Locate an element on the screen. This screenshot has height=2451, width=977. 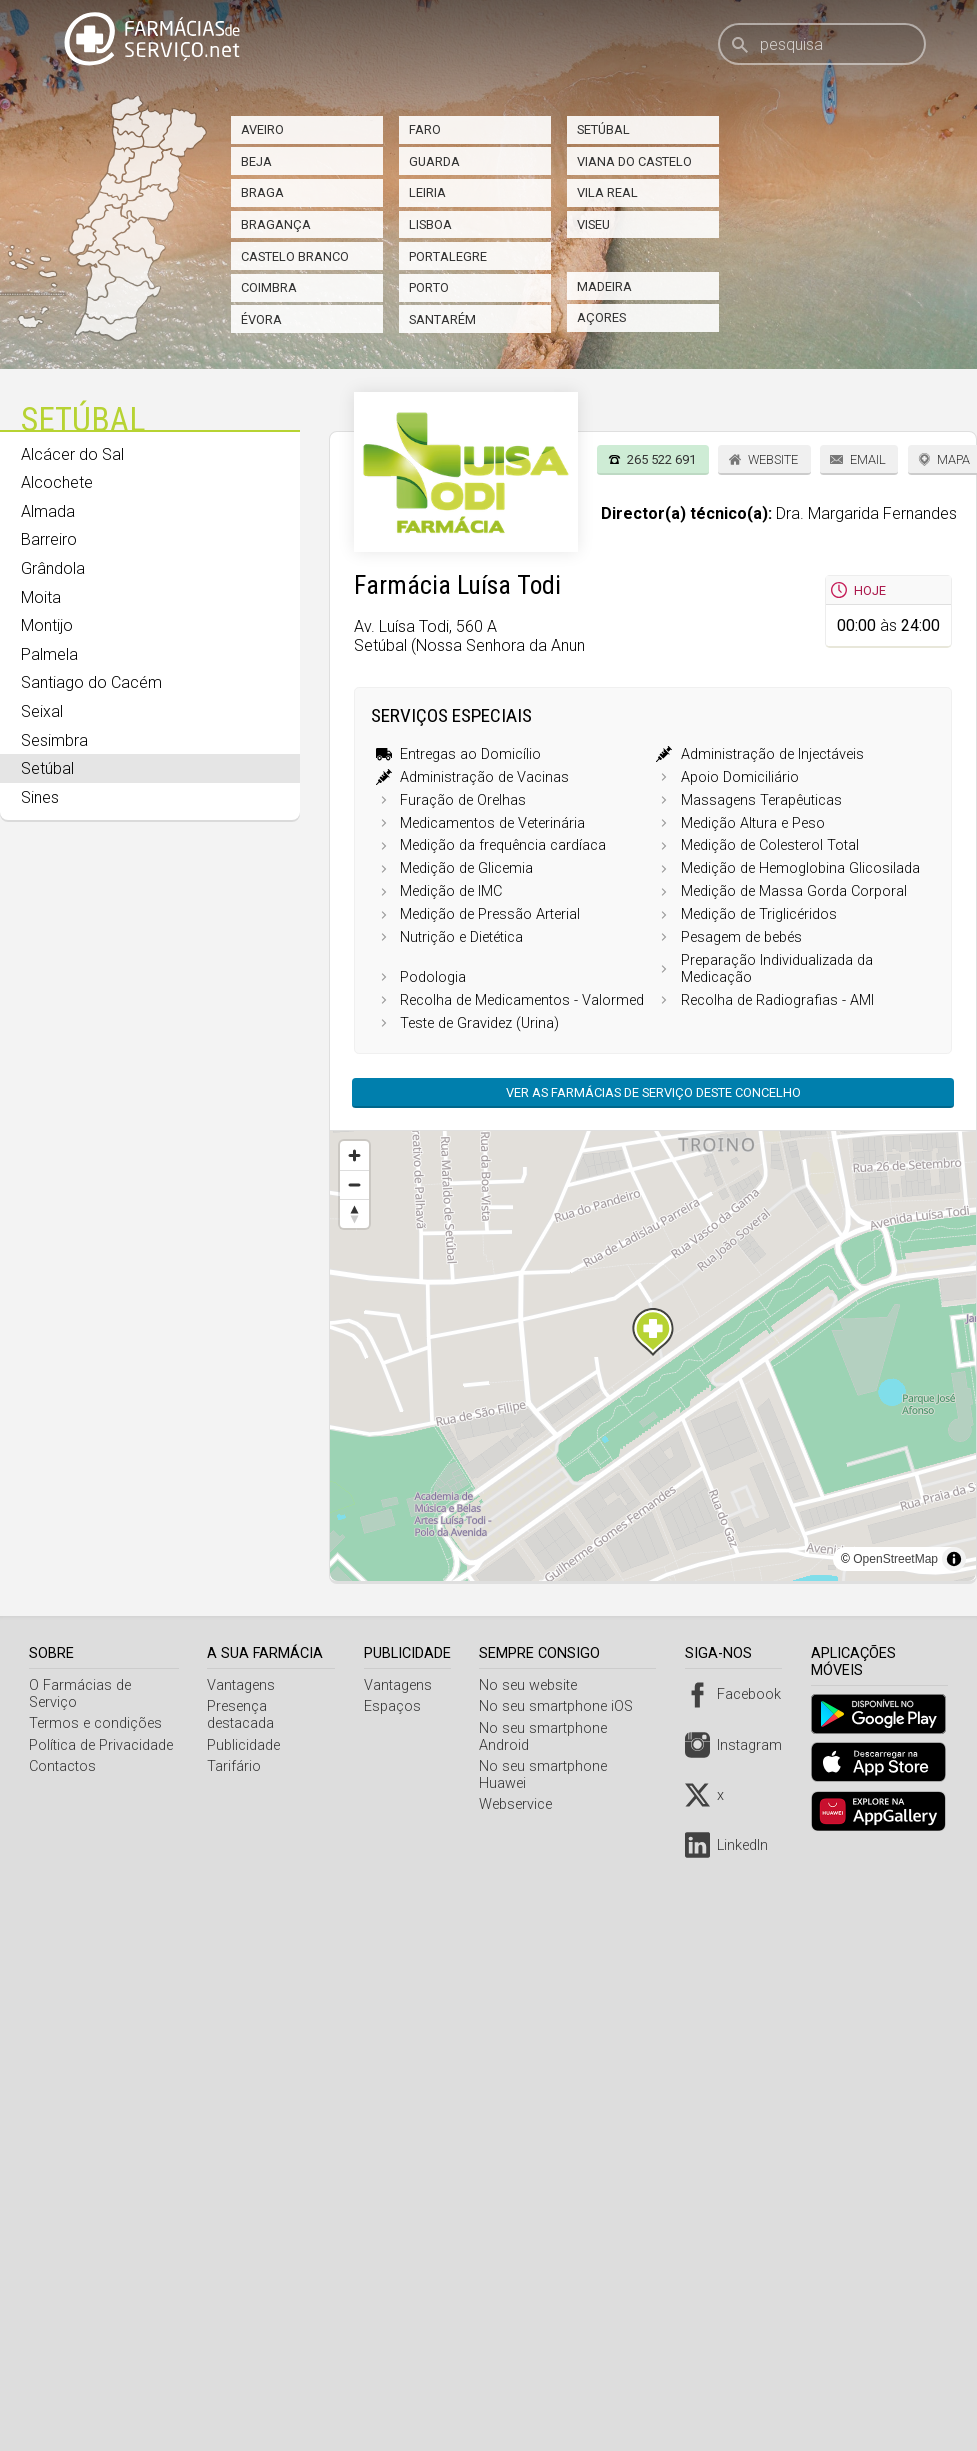
Website is located at coordinates (773, 459).